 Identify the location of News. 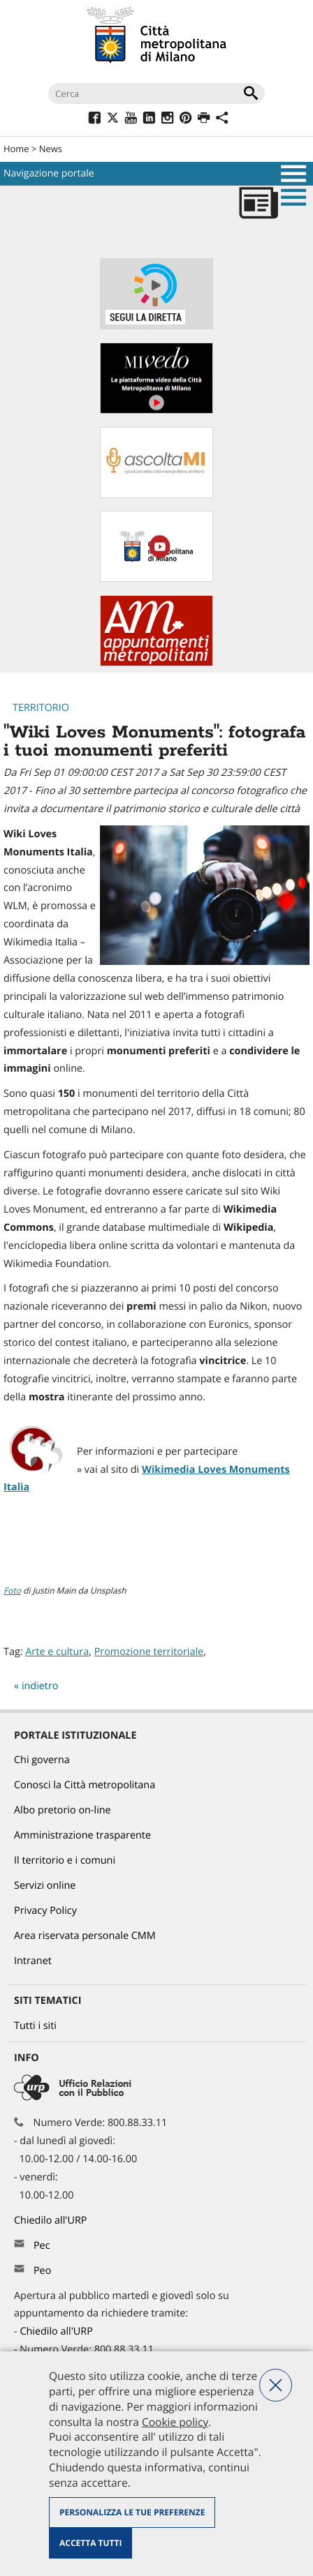
(50, 148).